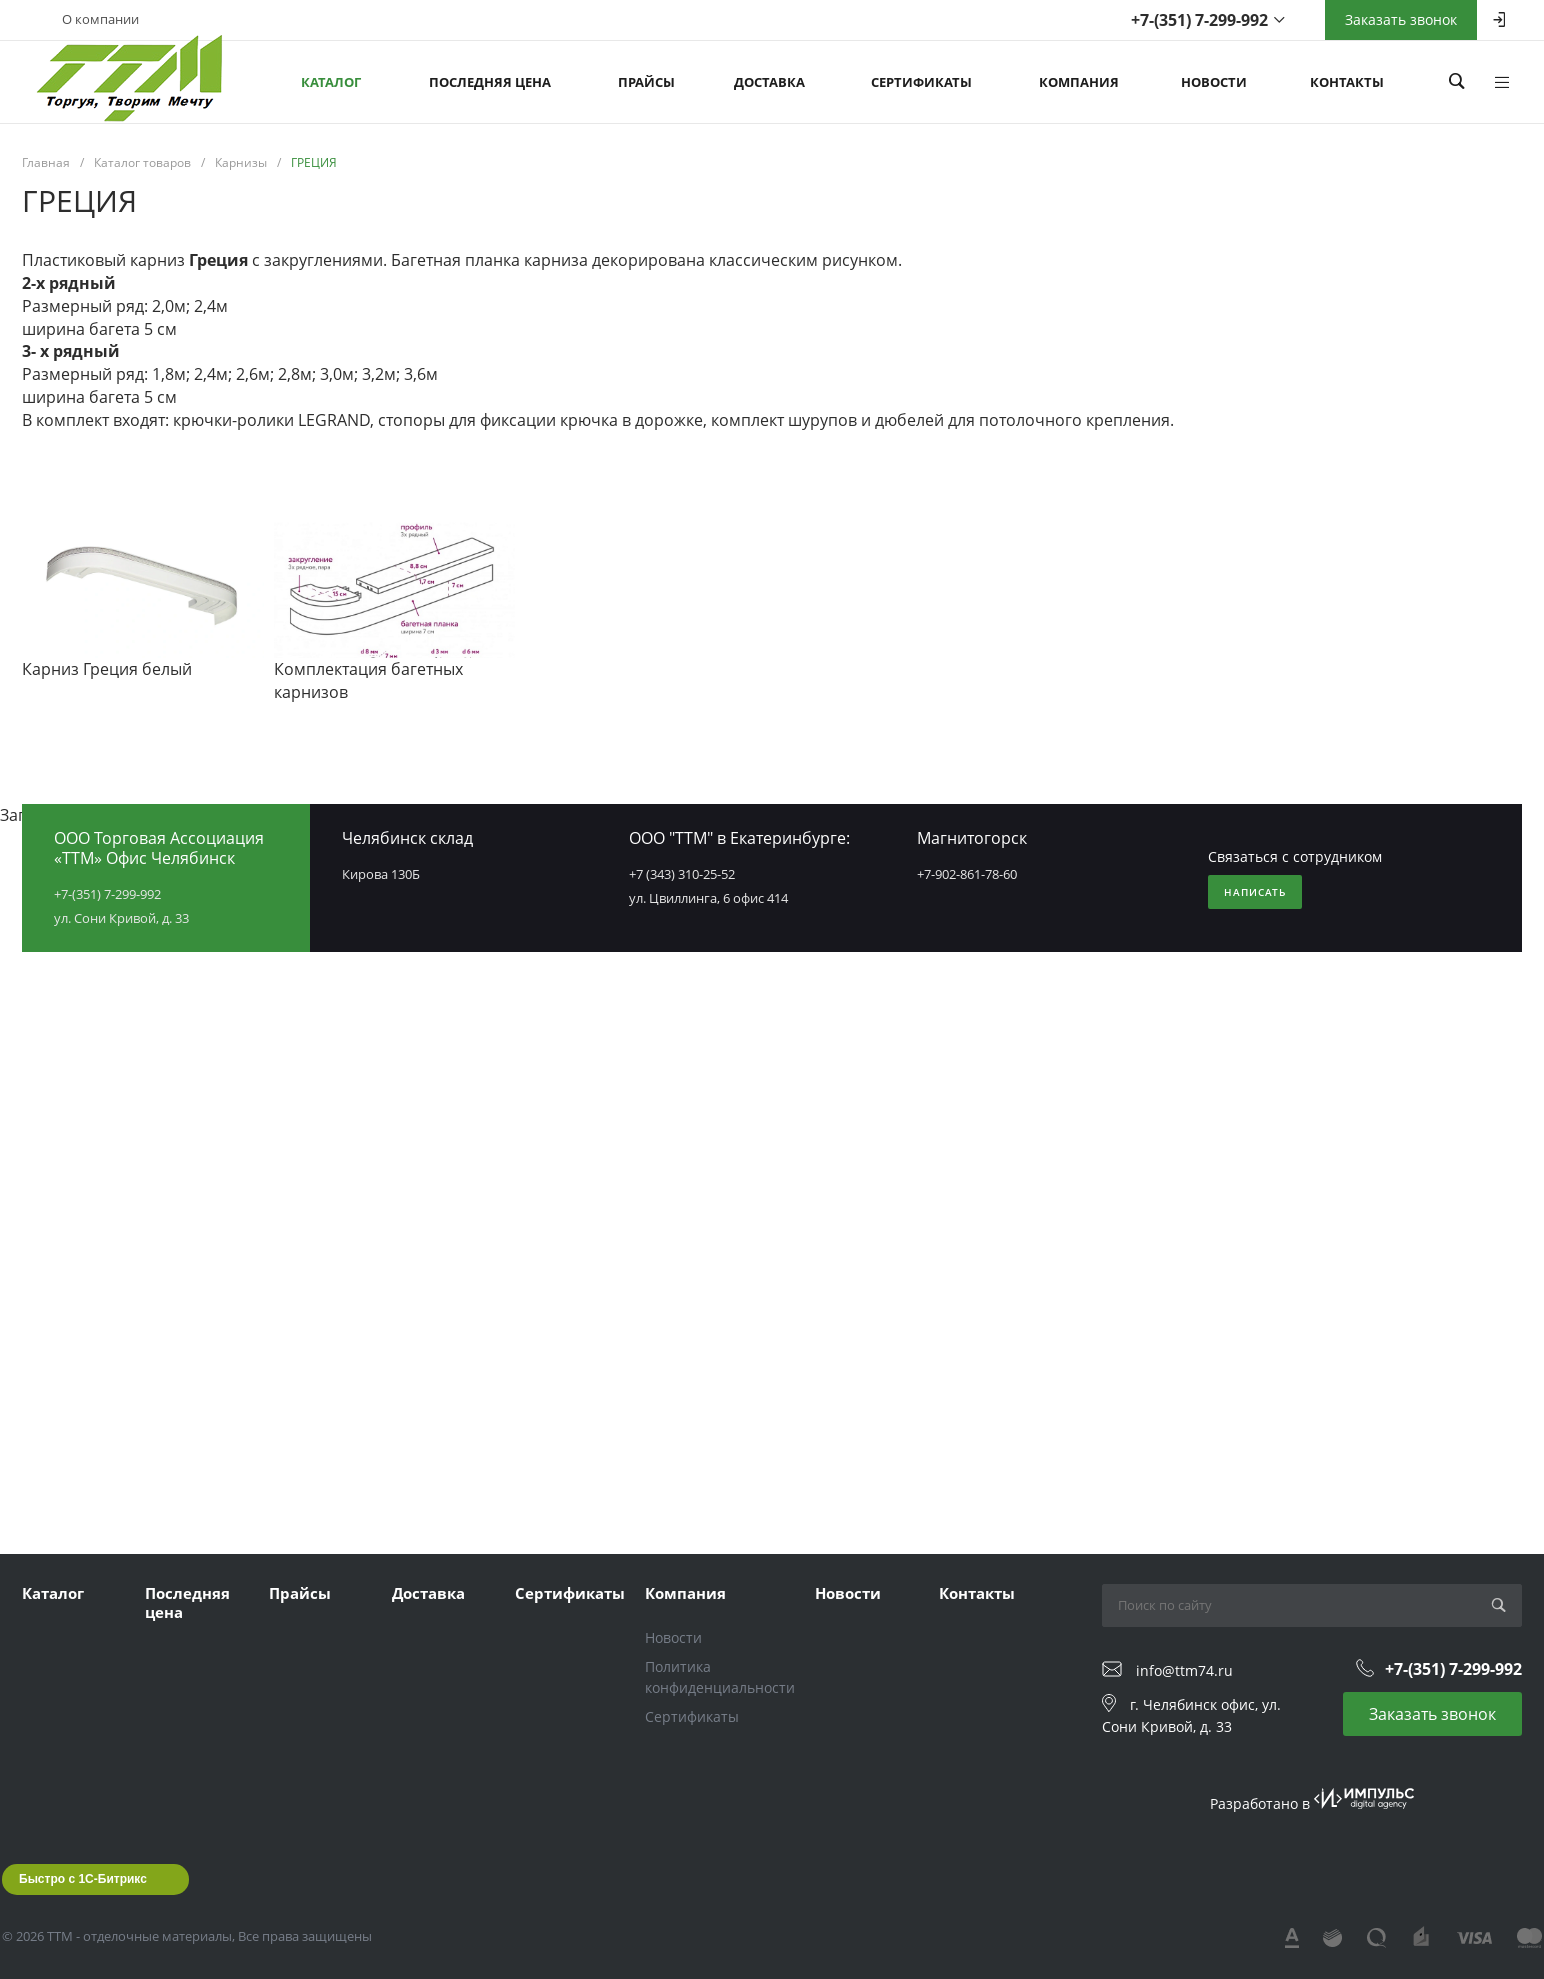  What do you see at coordinates (53, 1593) in the screenshot?
I see `Каталог` at bounding box center [53, 1593].